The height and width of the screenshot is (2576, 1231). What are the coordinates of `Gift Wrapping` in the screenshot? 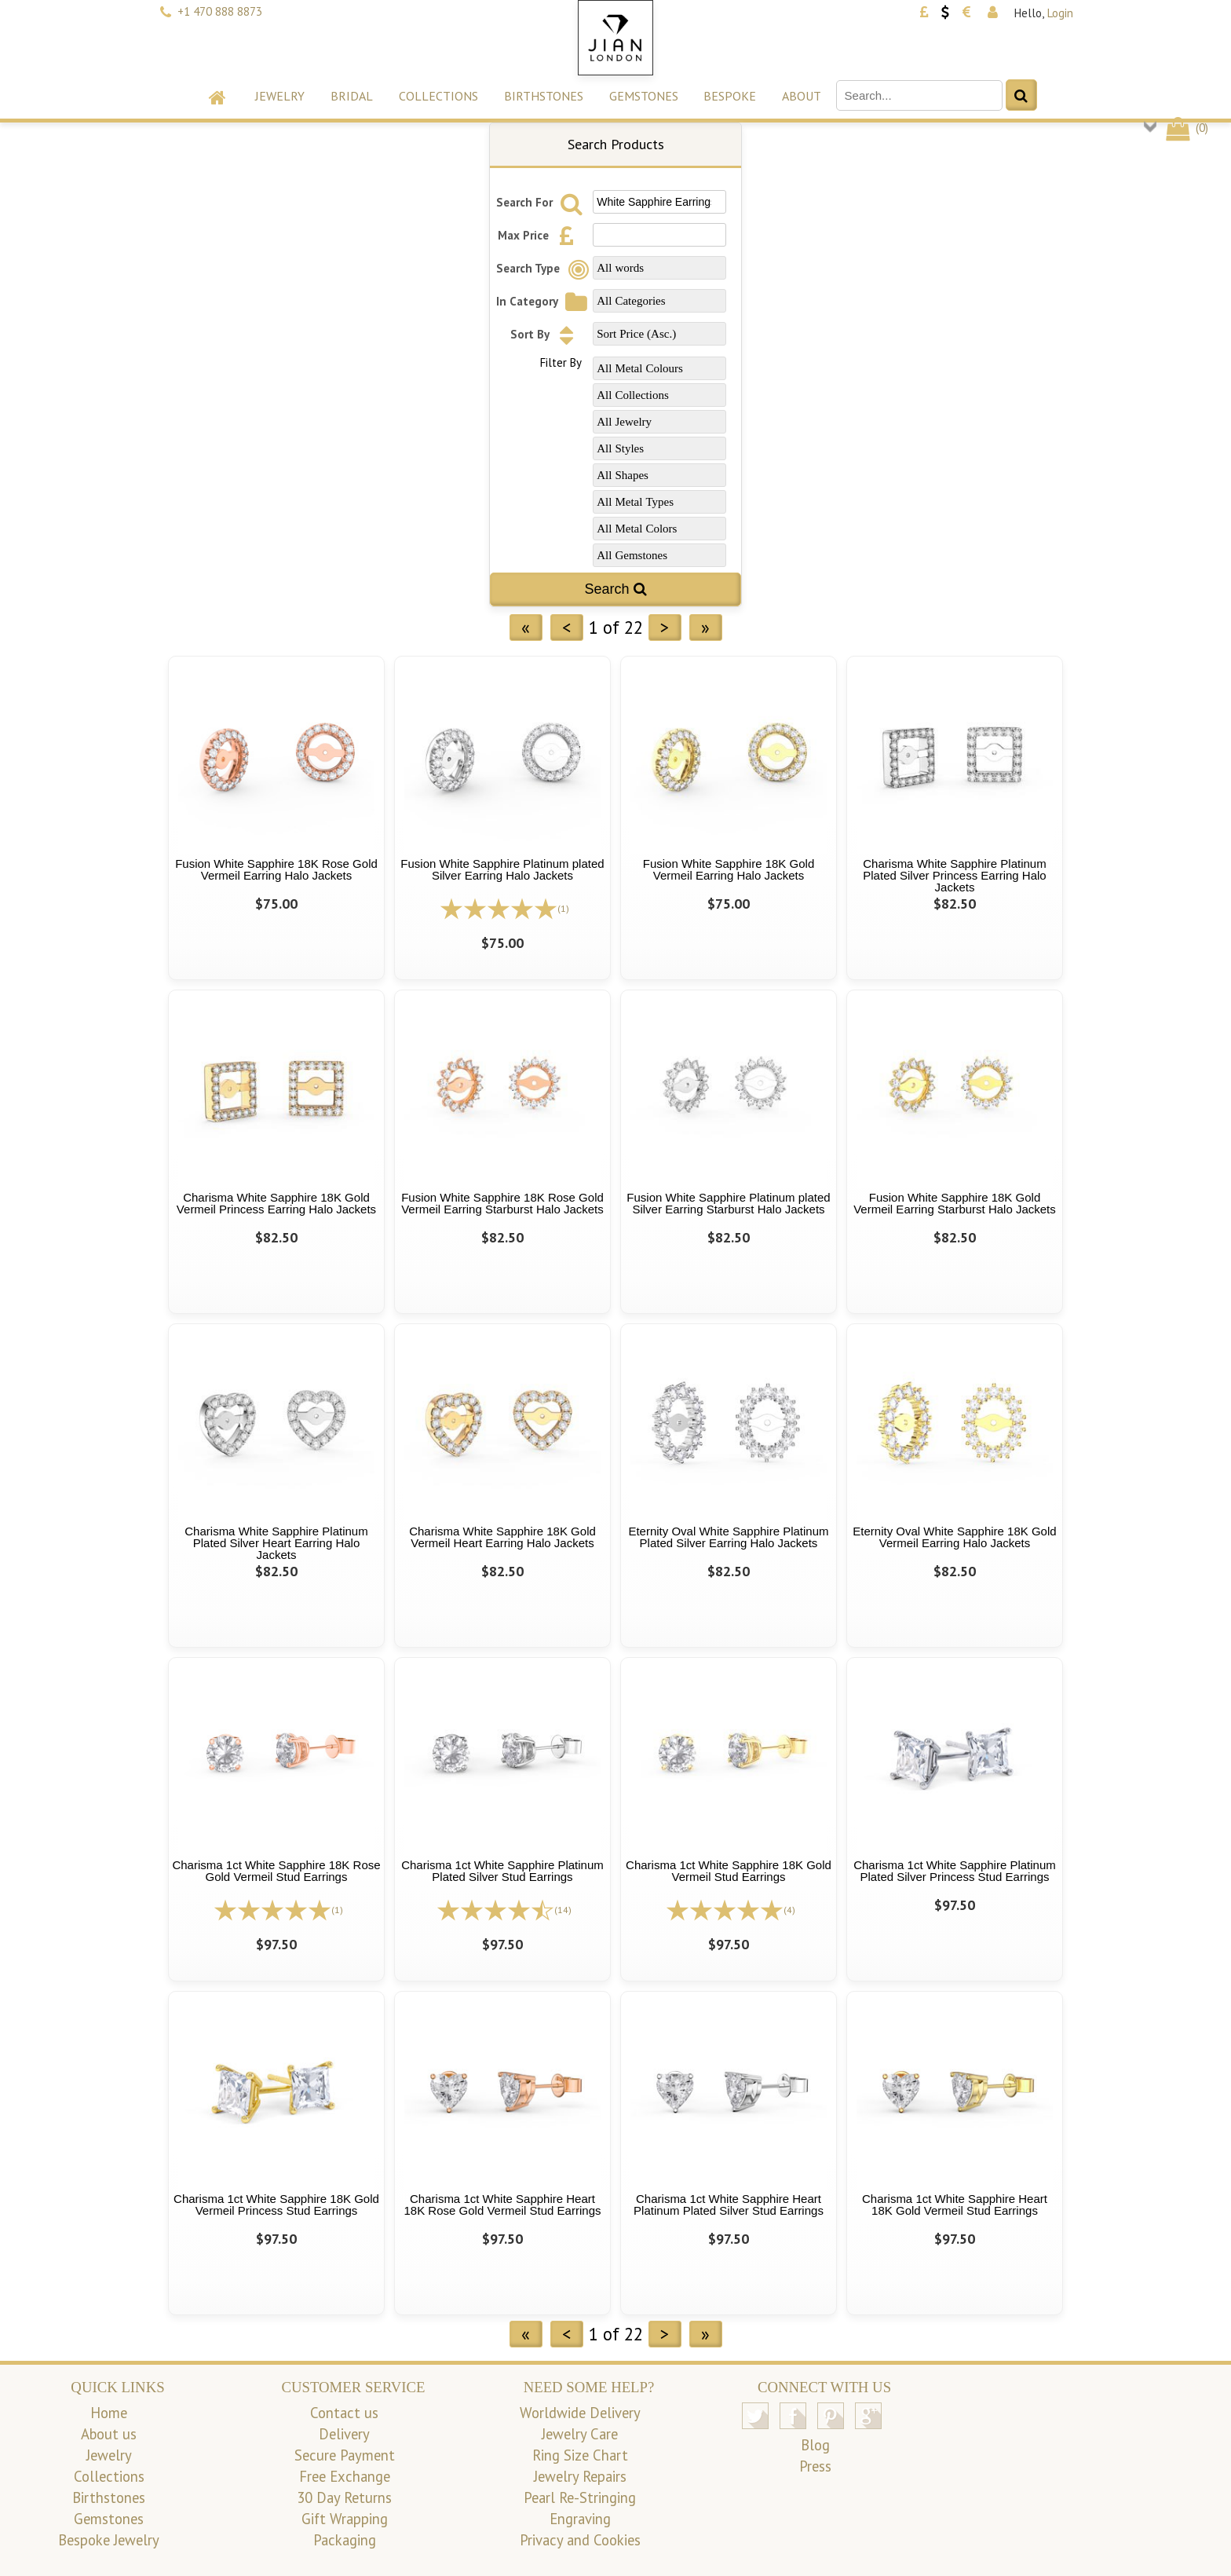 It's located at (344, 2518).